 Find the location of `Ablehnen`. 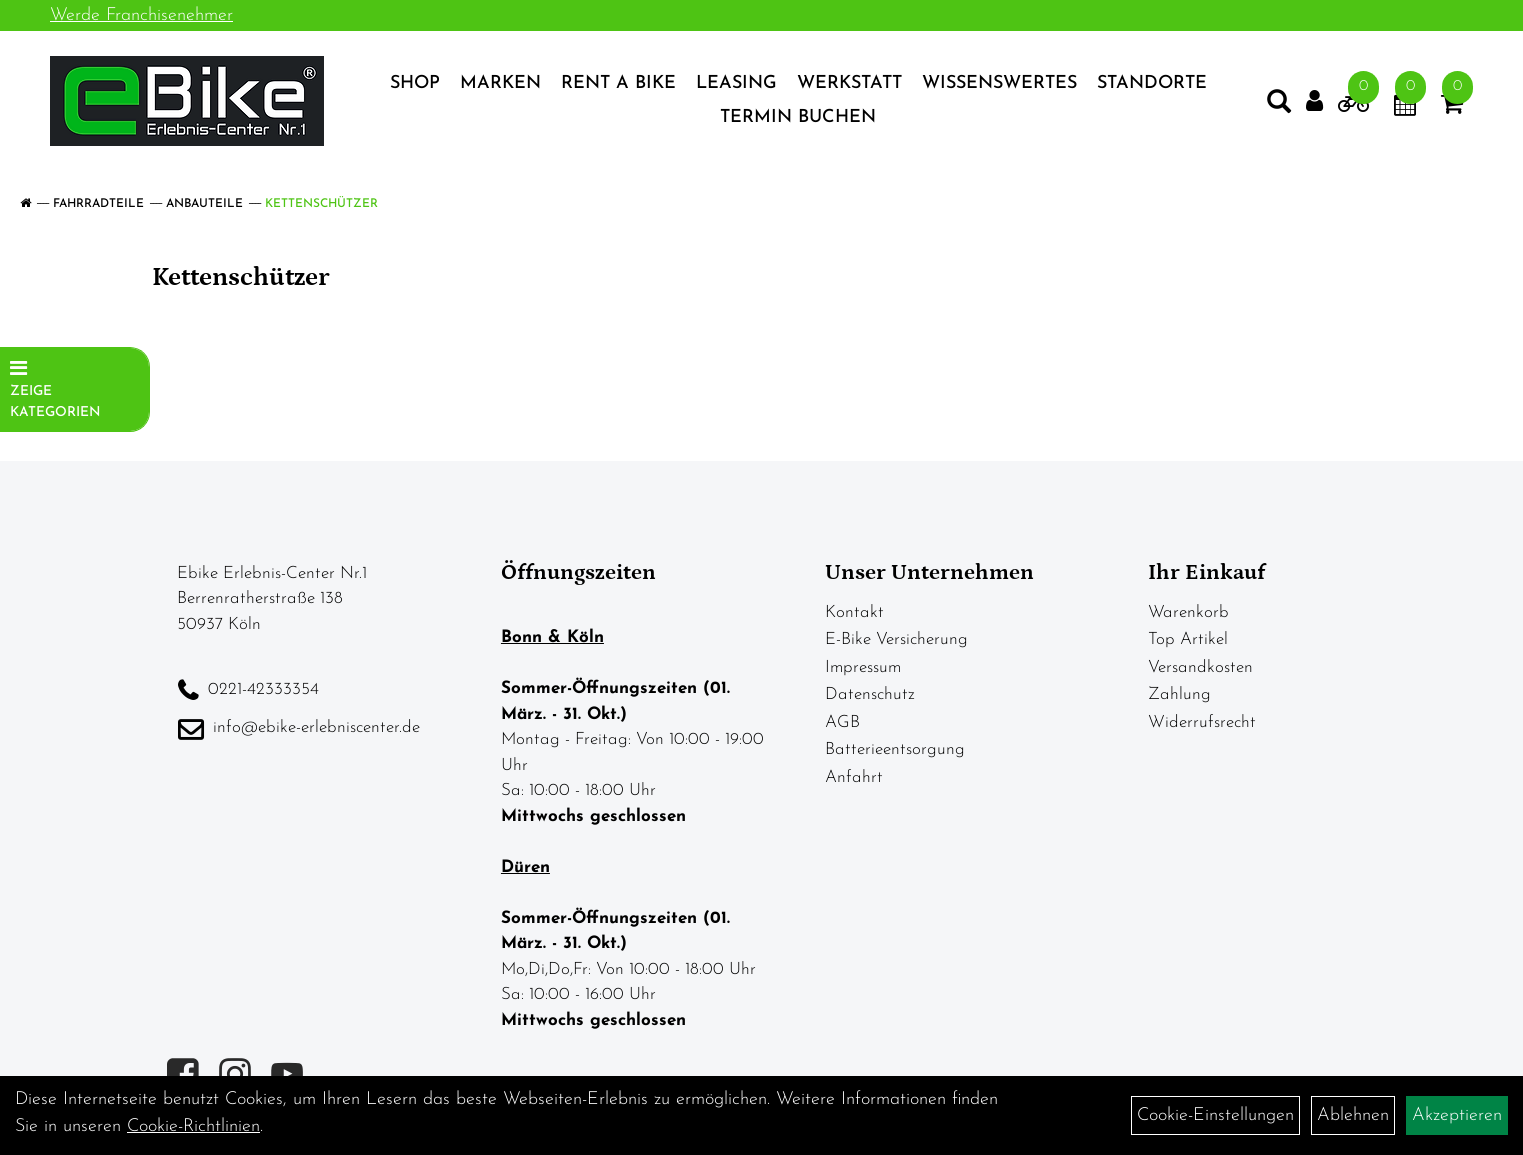

Ablehnen is located at coordinates (1353, 1115).